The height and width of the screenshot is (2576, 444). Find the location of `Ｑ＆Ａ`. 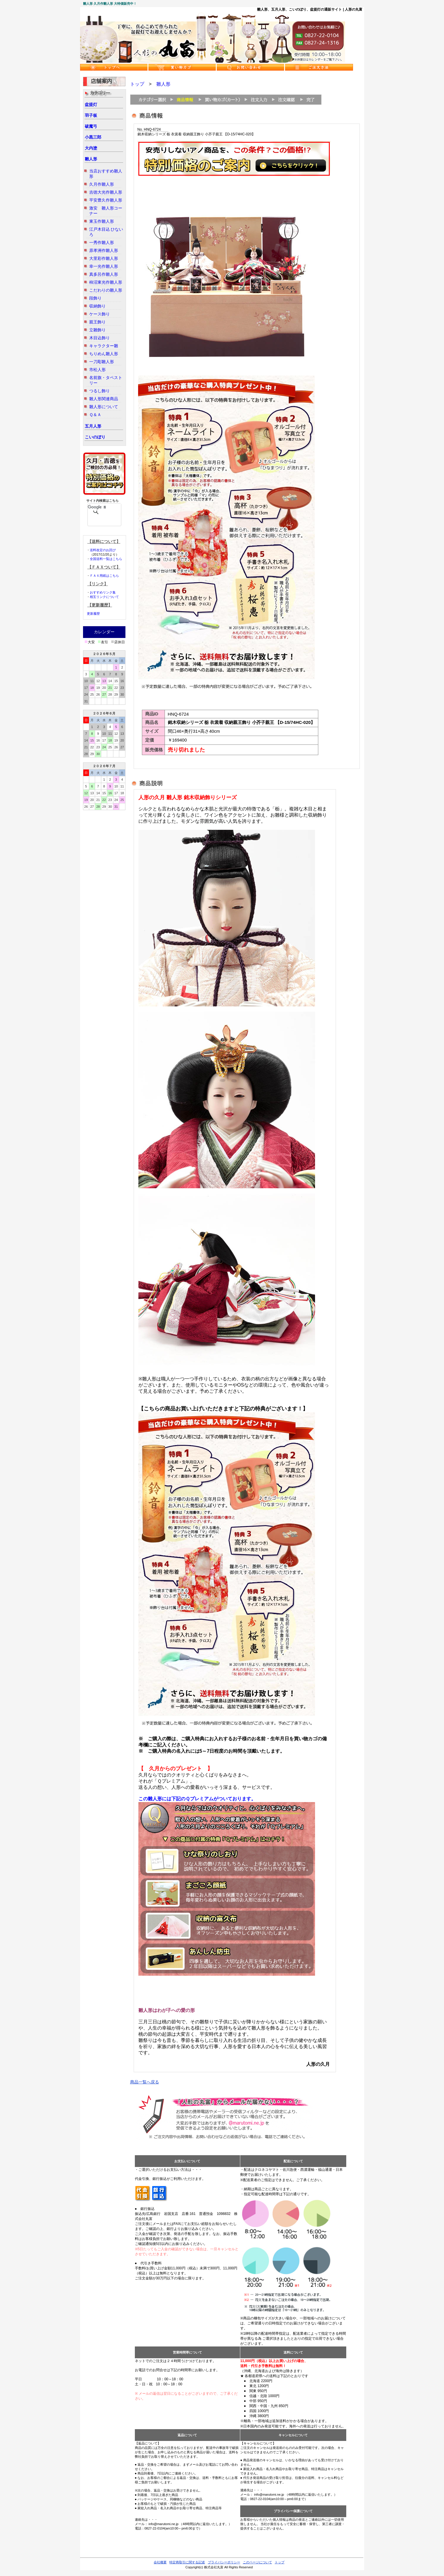

Ｑ＆Ａ is located at coordinates (95, 414).